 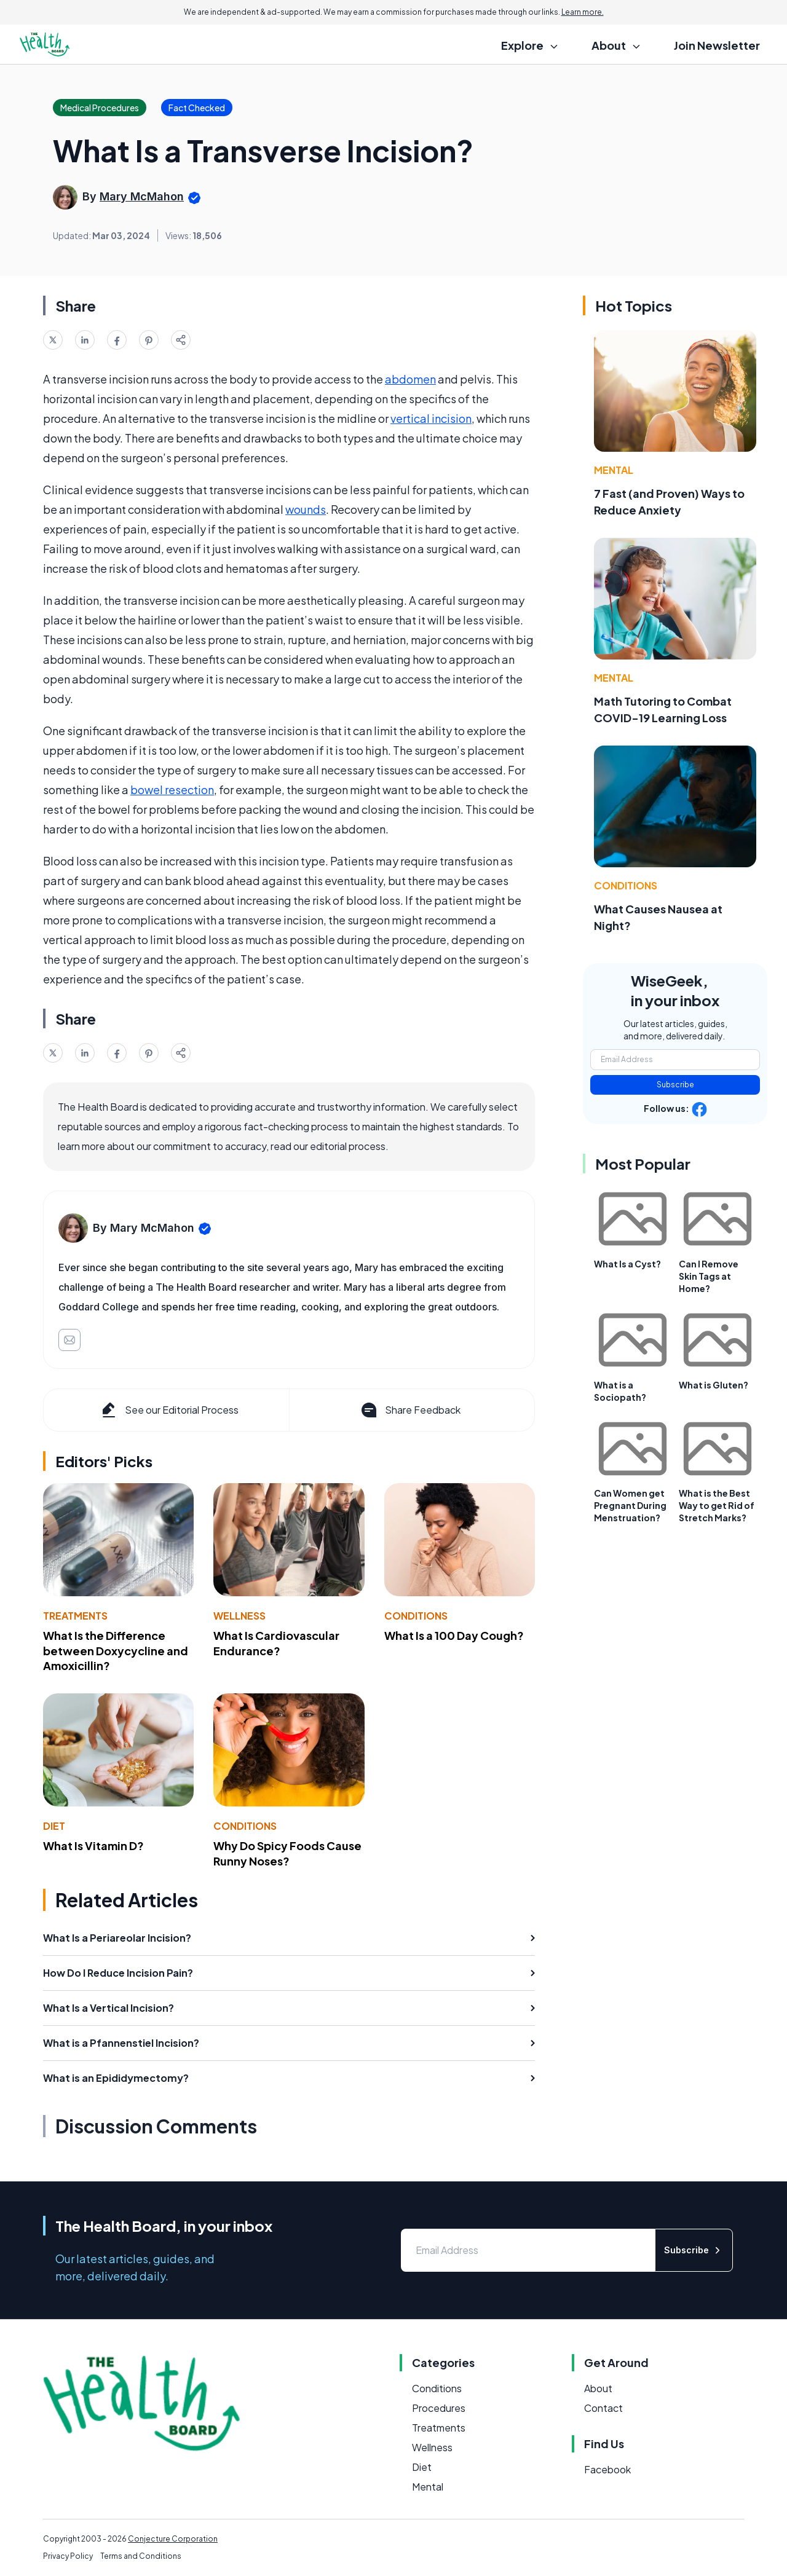 I want to click on What is Gluten?, so click(x=713, y=1384).